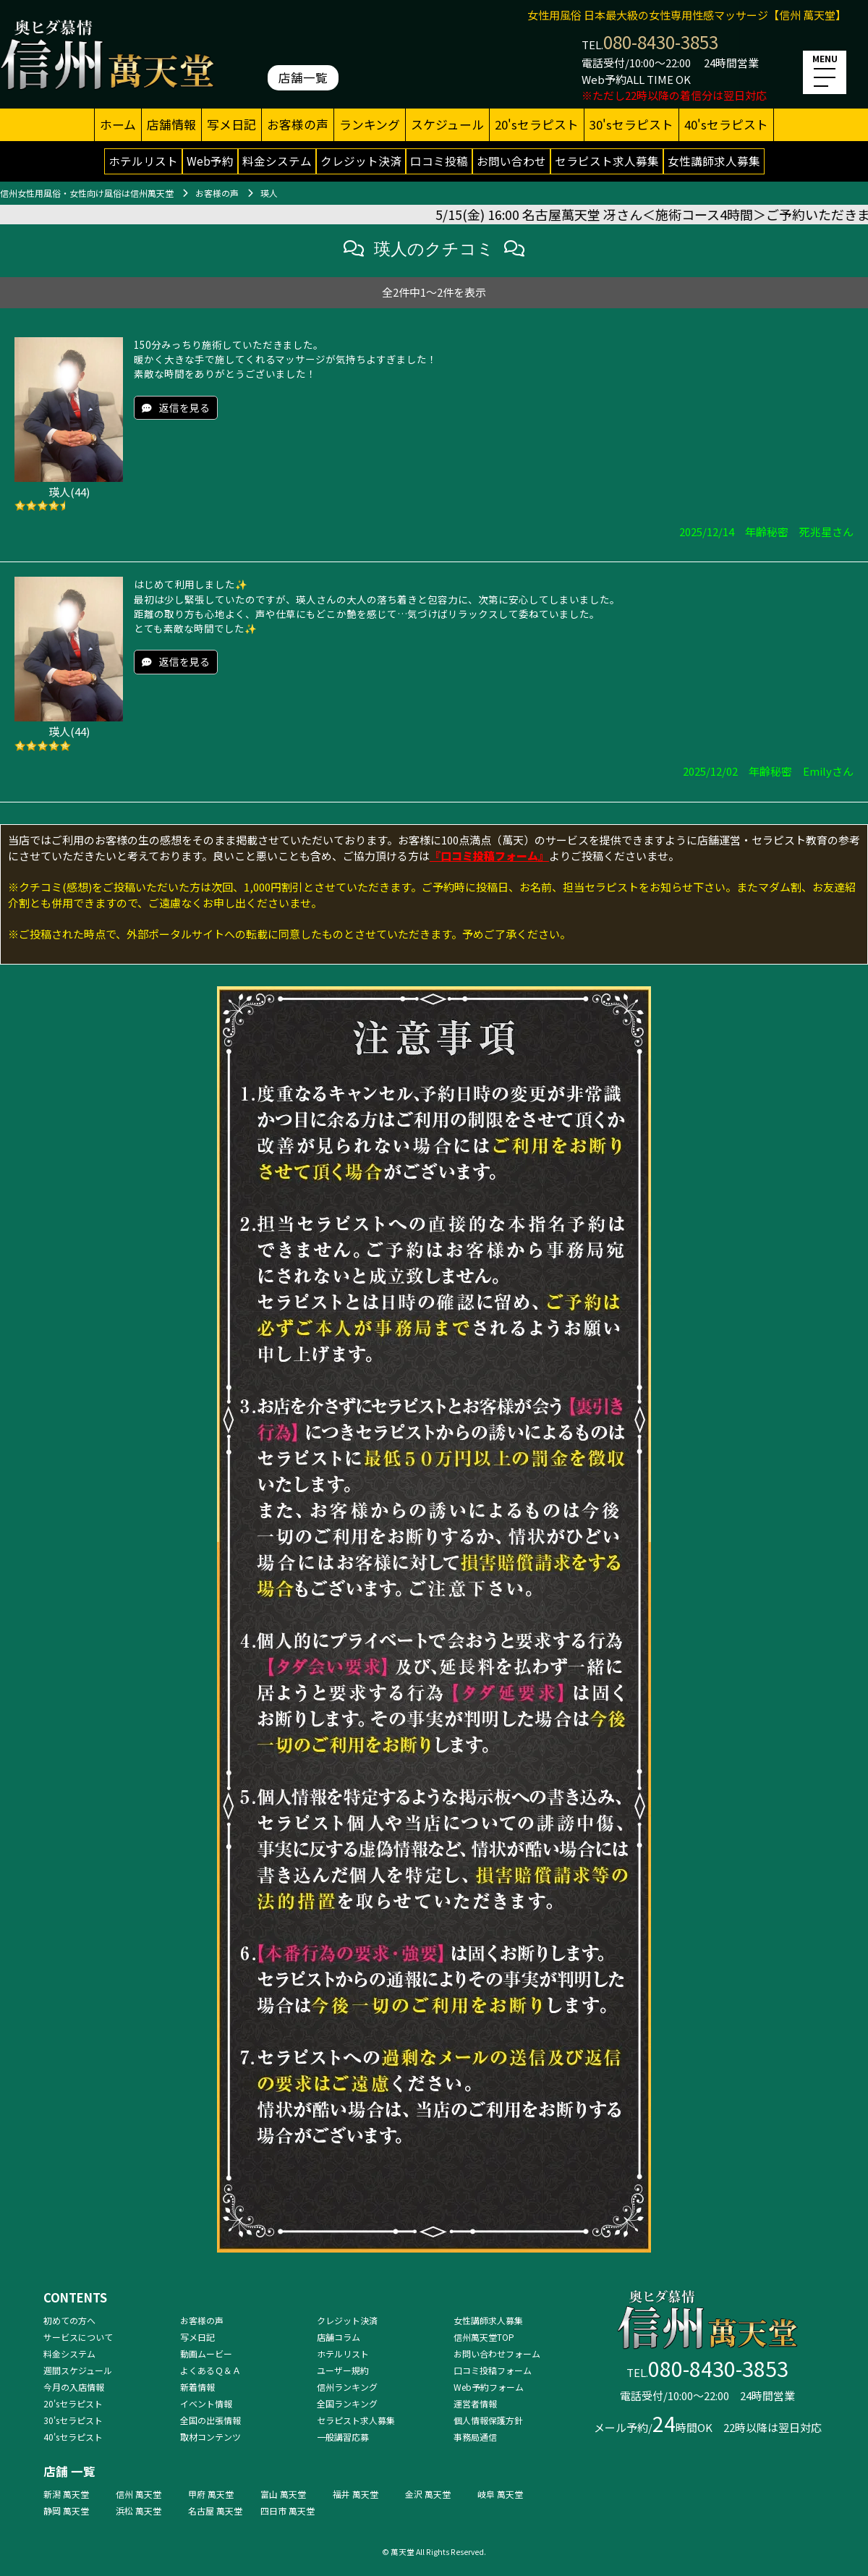 This screenshot has width=868, height=2576. Describe the element at coordinates (484, 2337) in the screenshot. I see `信州萬天堂TOP` at that location.